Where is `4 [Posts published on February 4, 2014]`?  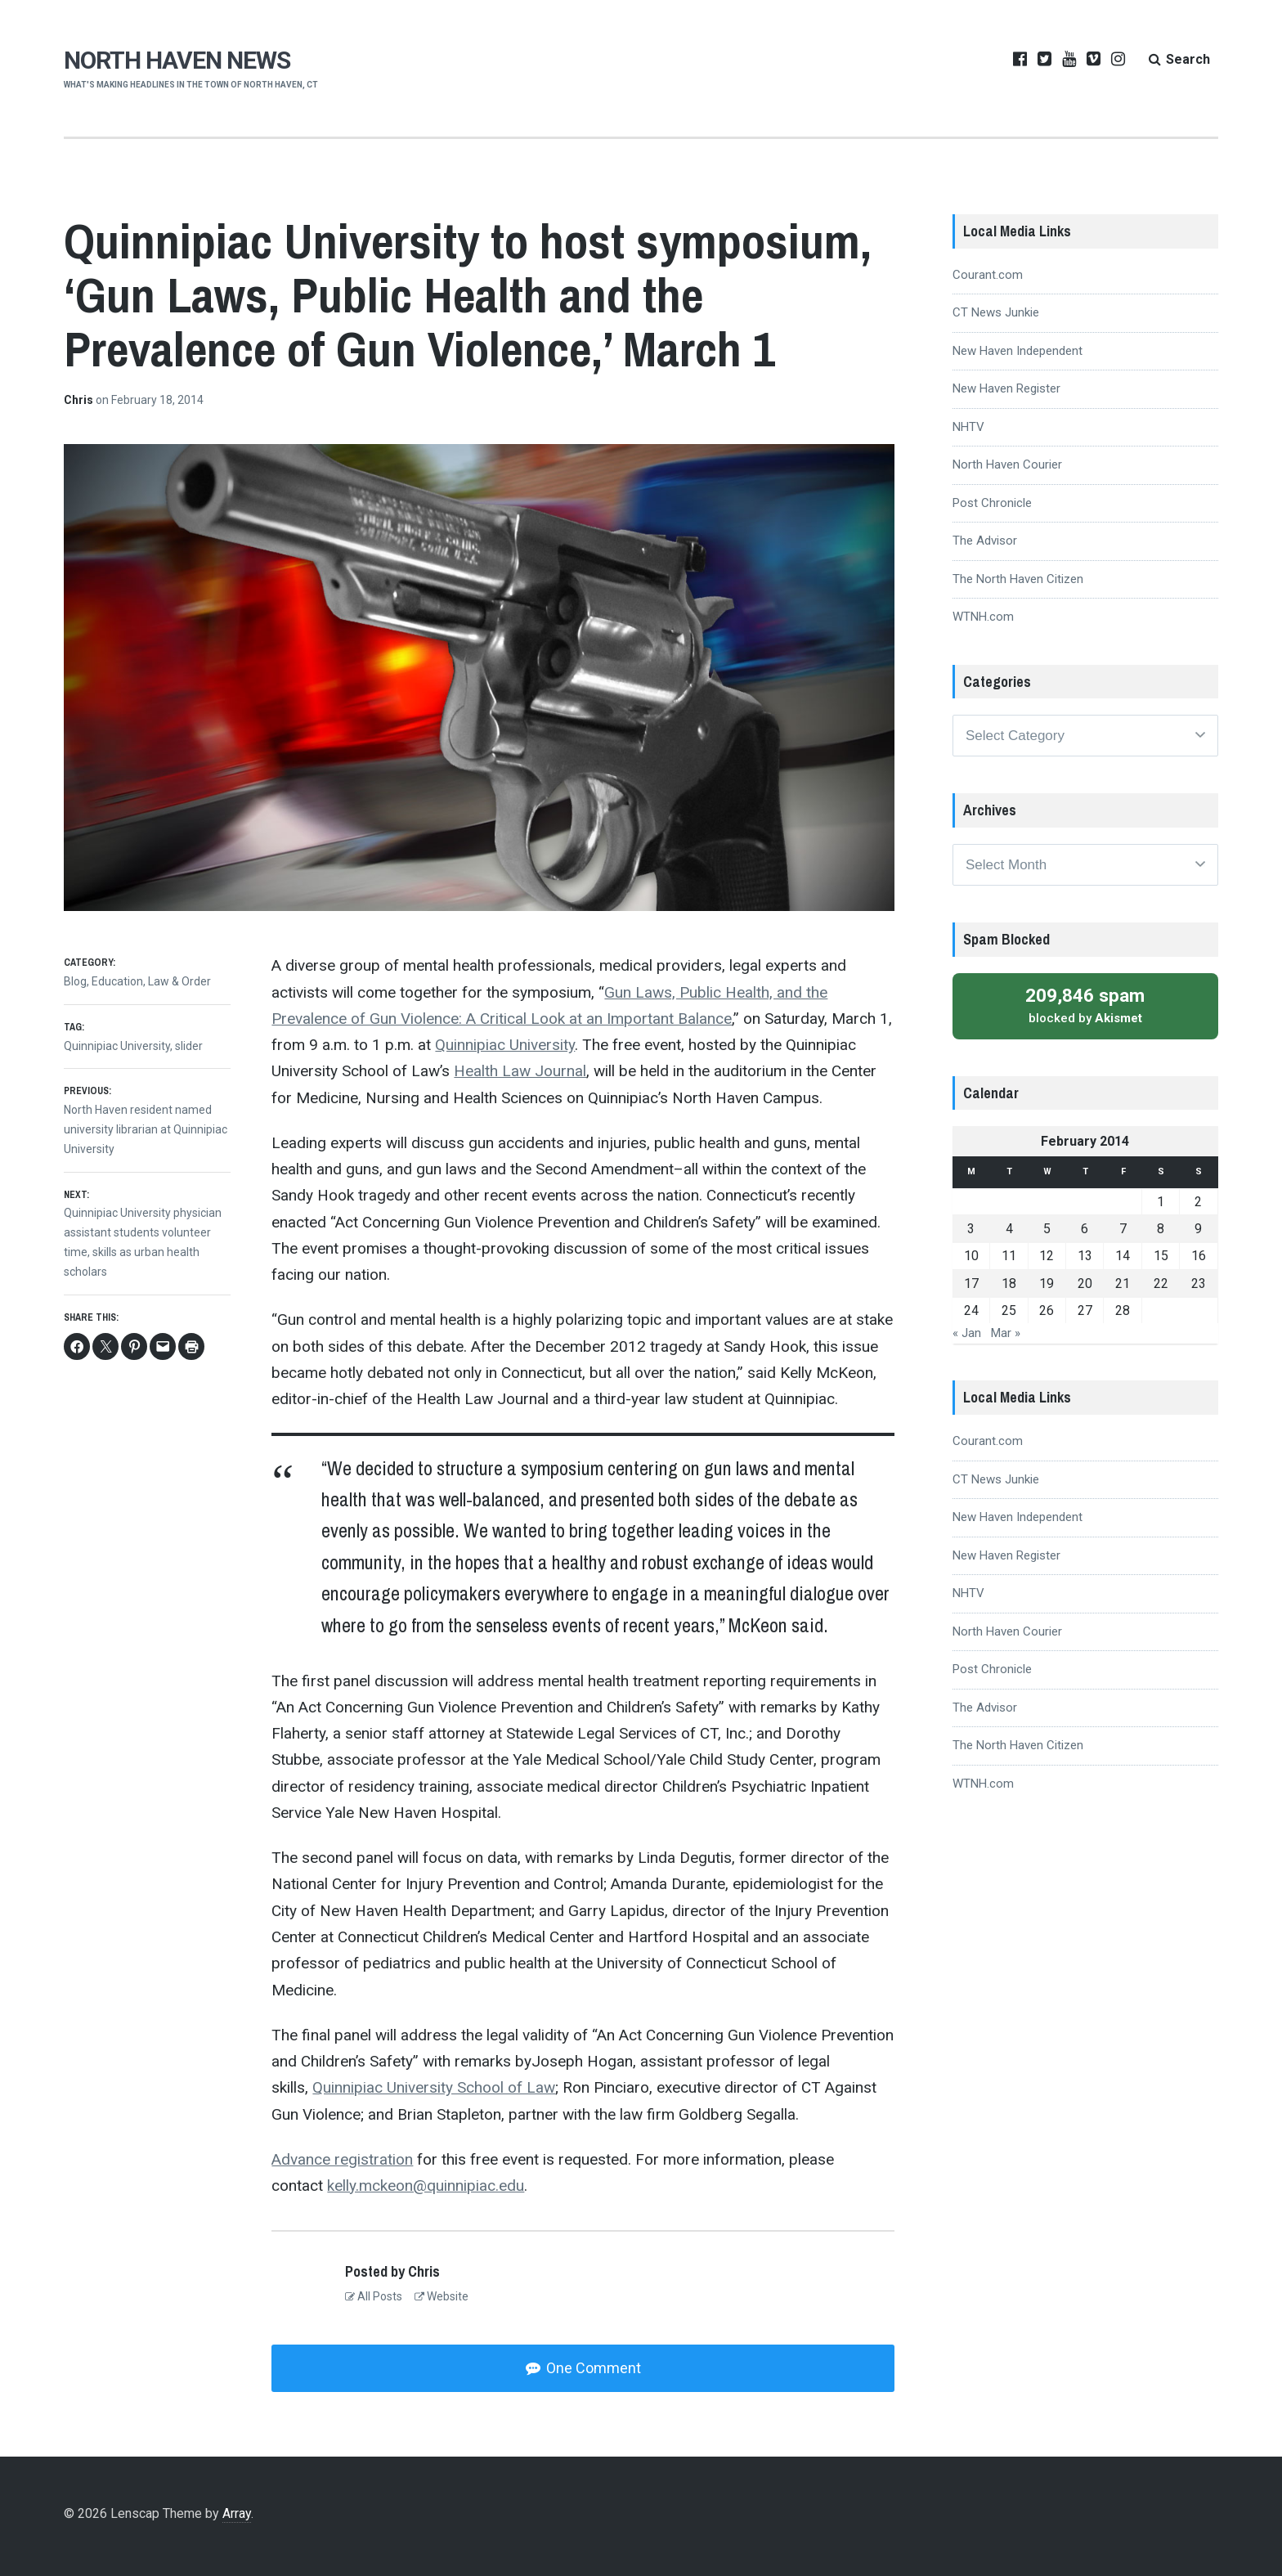 4 [Posts published on February 4, 2014] is located at coordinates (1009, 1228).